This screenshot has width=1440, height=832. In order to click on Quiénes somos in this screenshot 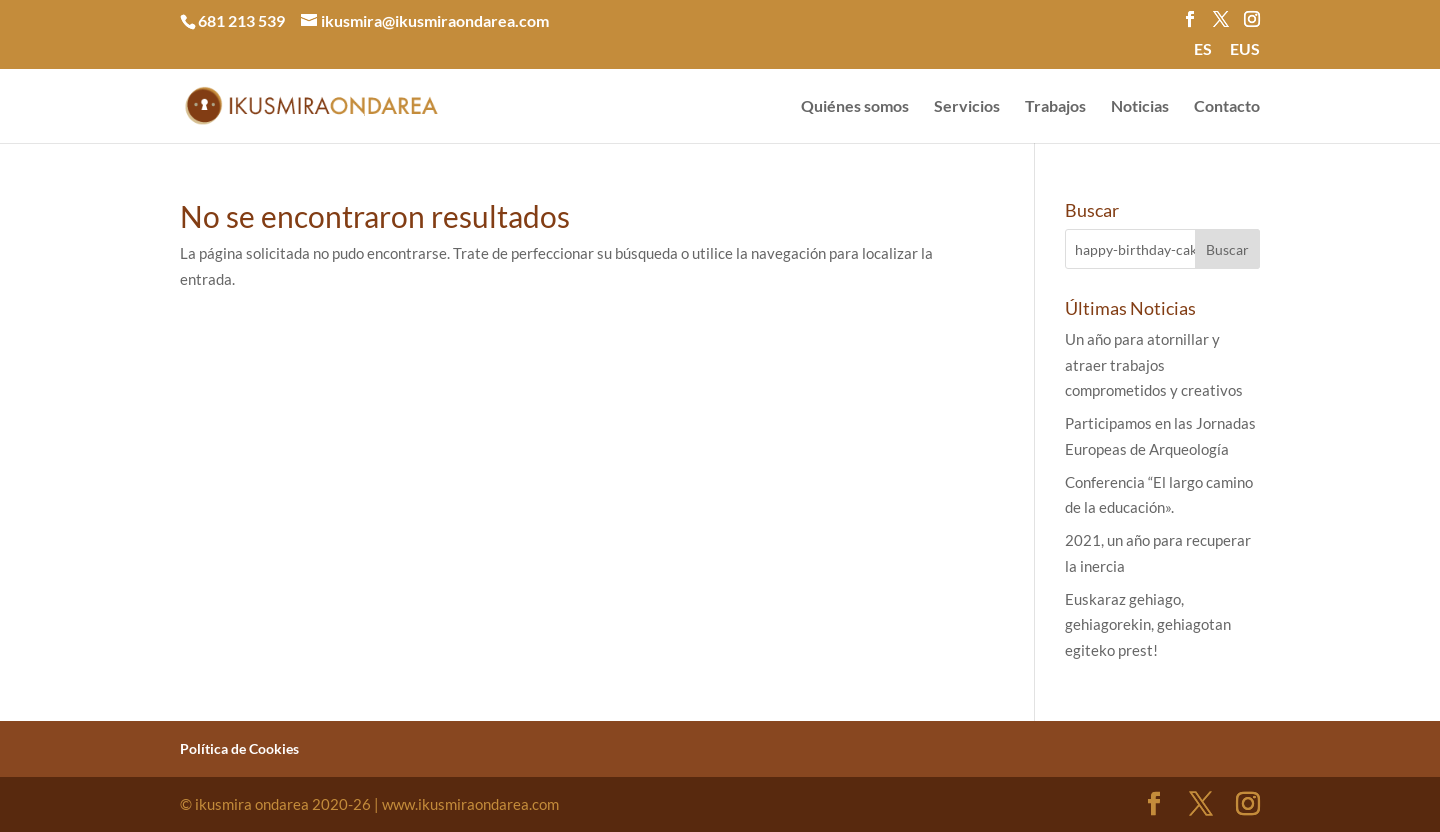, I will do `click(855, 107)`.